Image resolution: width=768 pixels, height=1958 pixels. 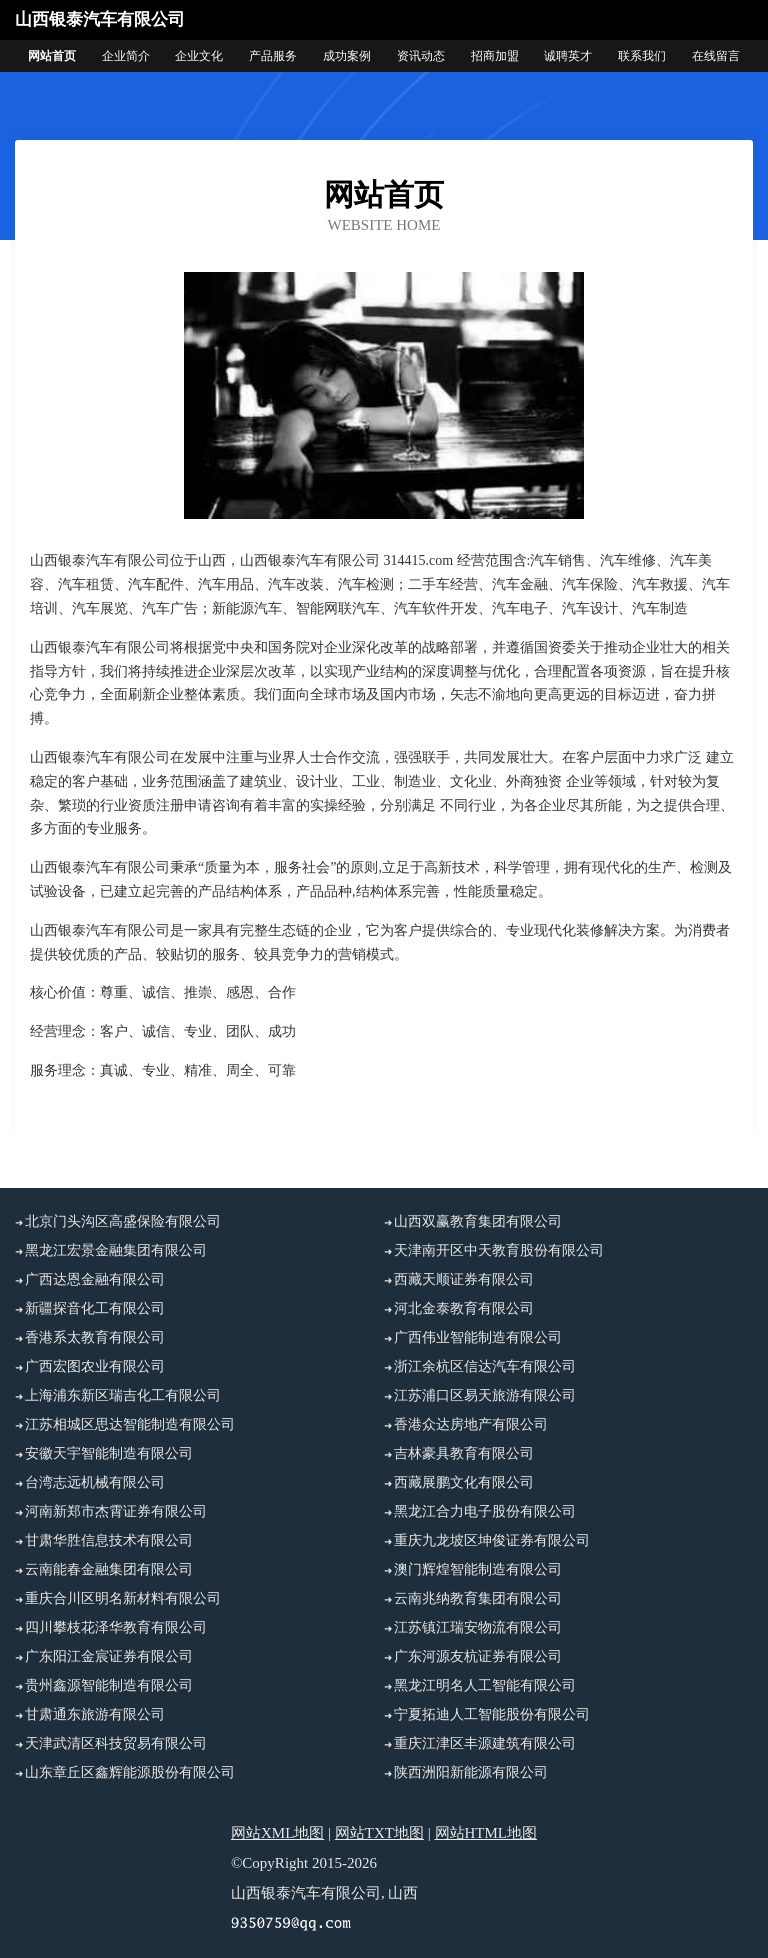 I want to click on 江苏浦口区易天旅游有限公司, so click(x=485, y=1395).